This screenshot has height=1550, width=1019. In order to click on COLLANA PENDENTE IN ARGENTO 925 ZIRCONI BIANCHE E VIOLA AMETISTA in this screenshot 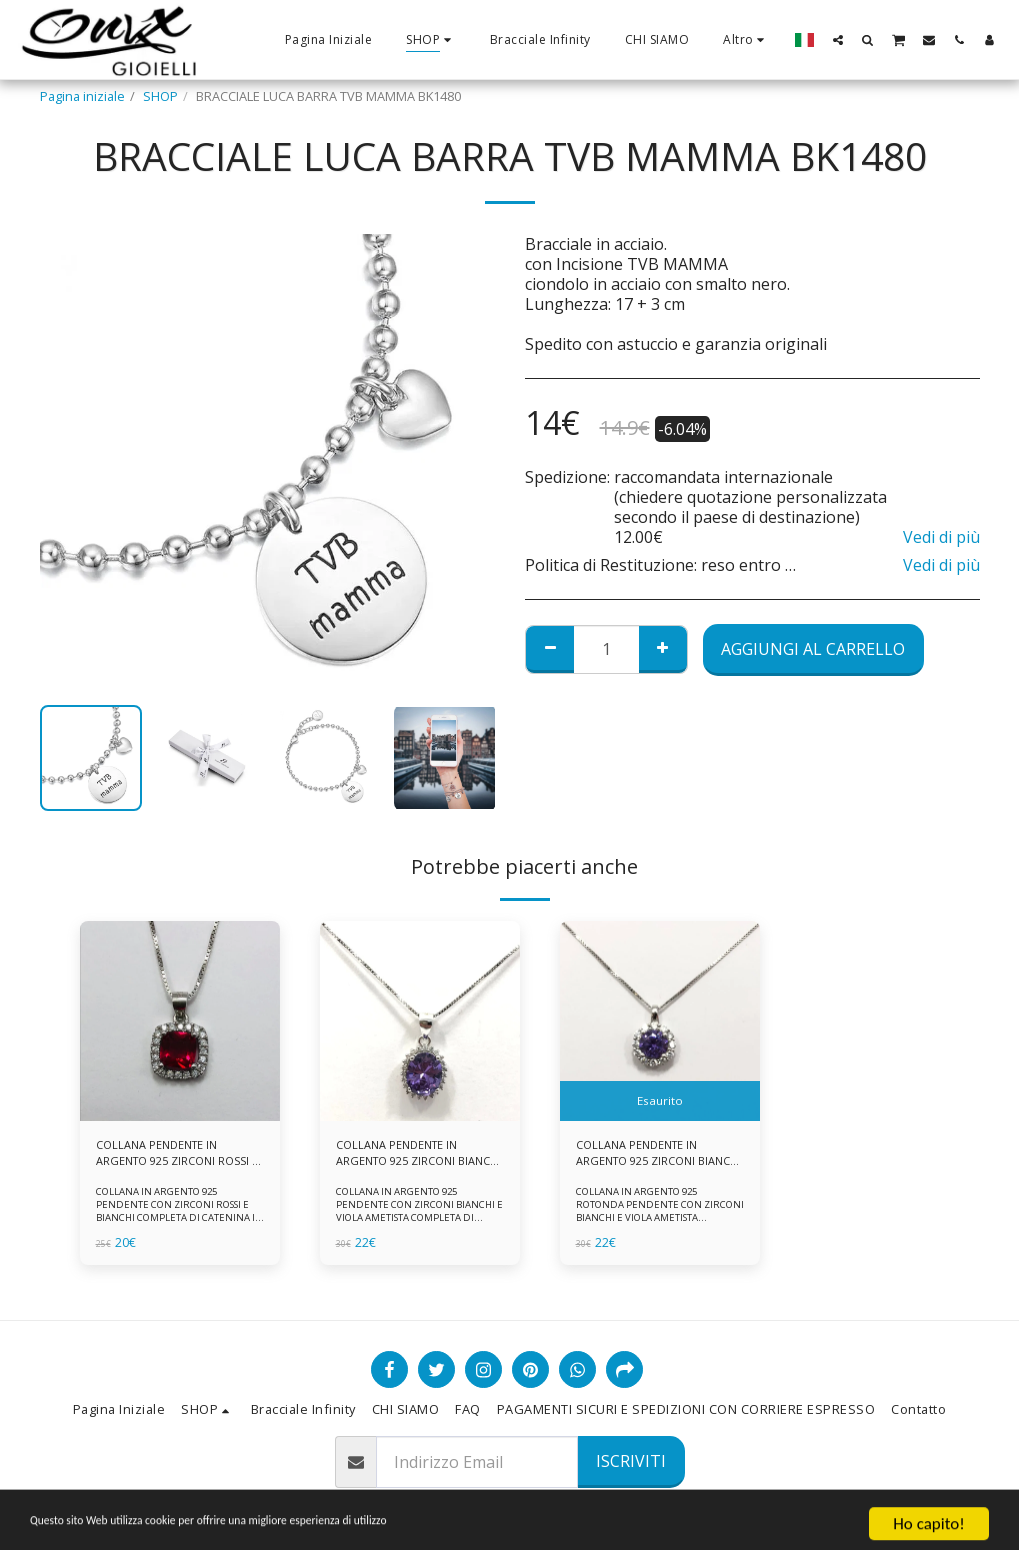, I will do `click(417, 1156)`.